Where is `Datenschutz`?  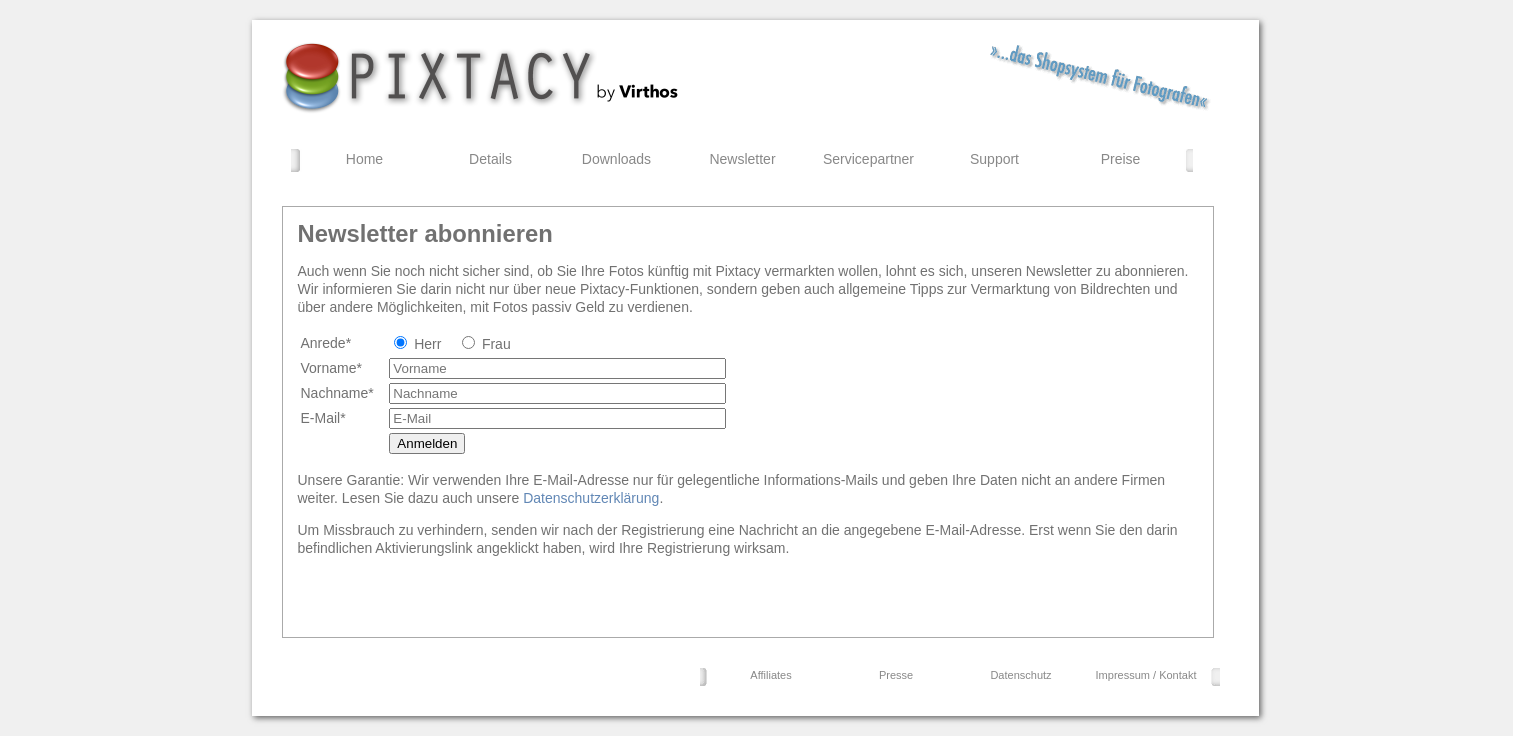 Datenschutz is located at coordinates (1020, 675).